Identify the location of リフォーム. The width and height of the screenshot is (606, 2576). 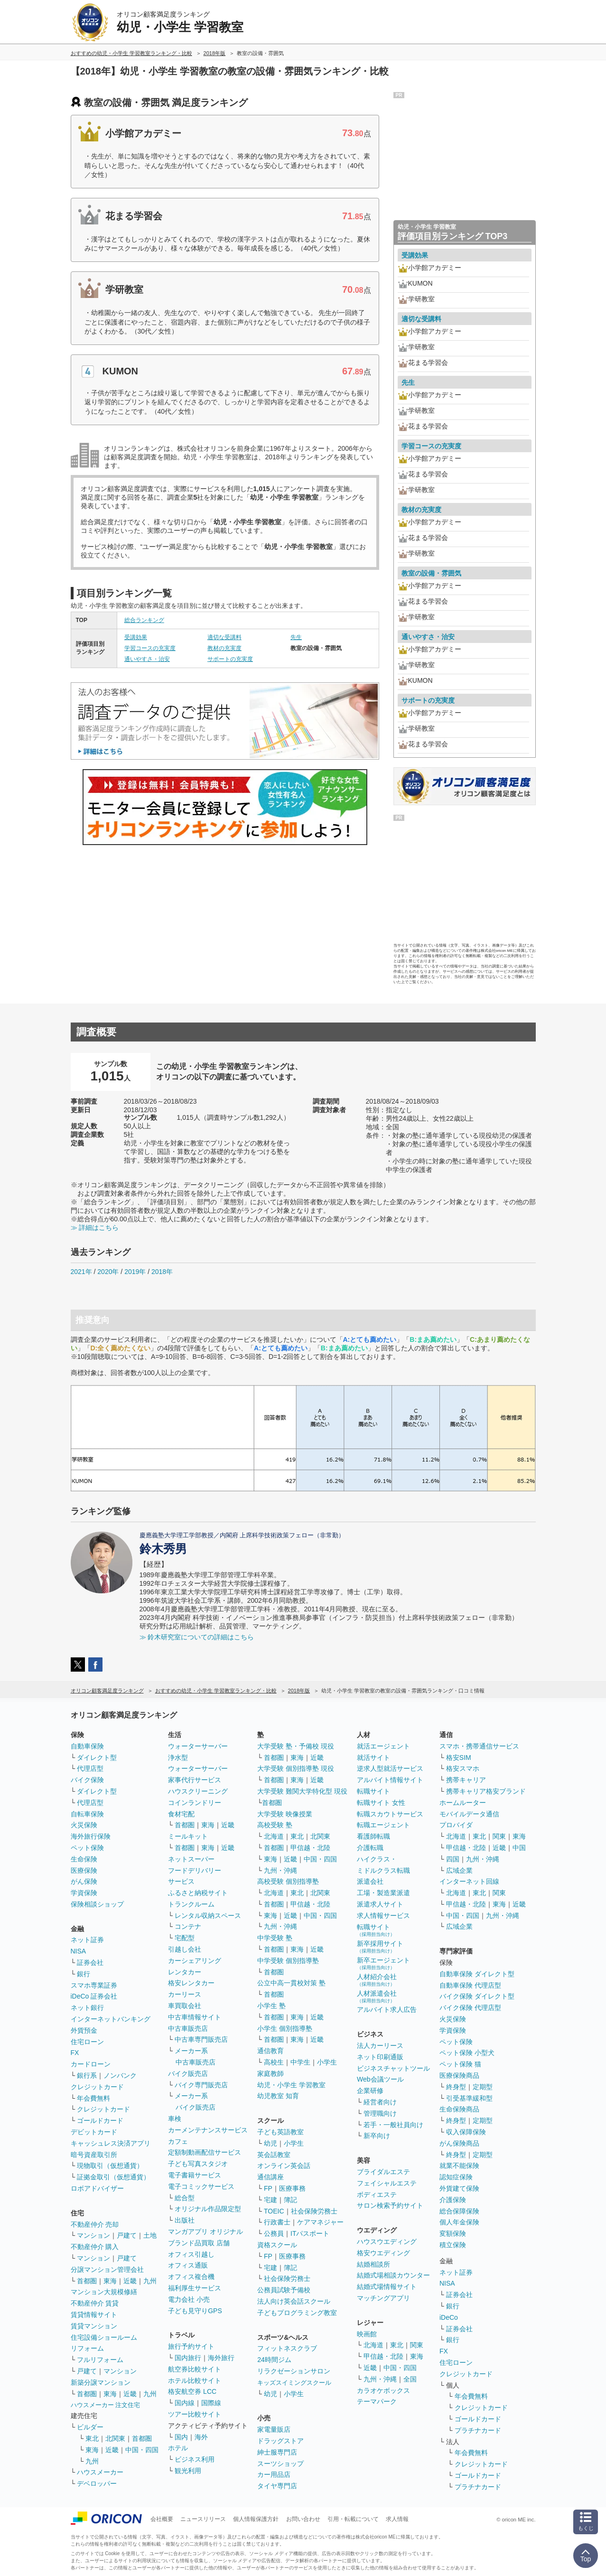
(87, 2348).